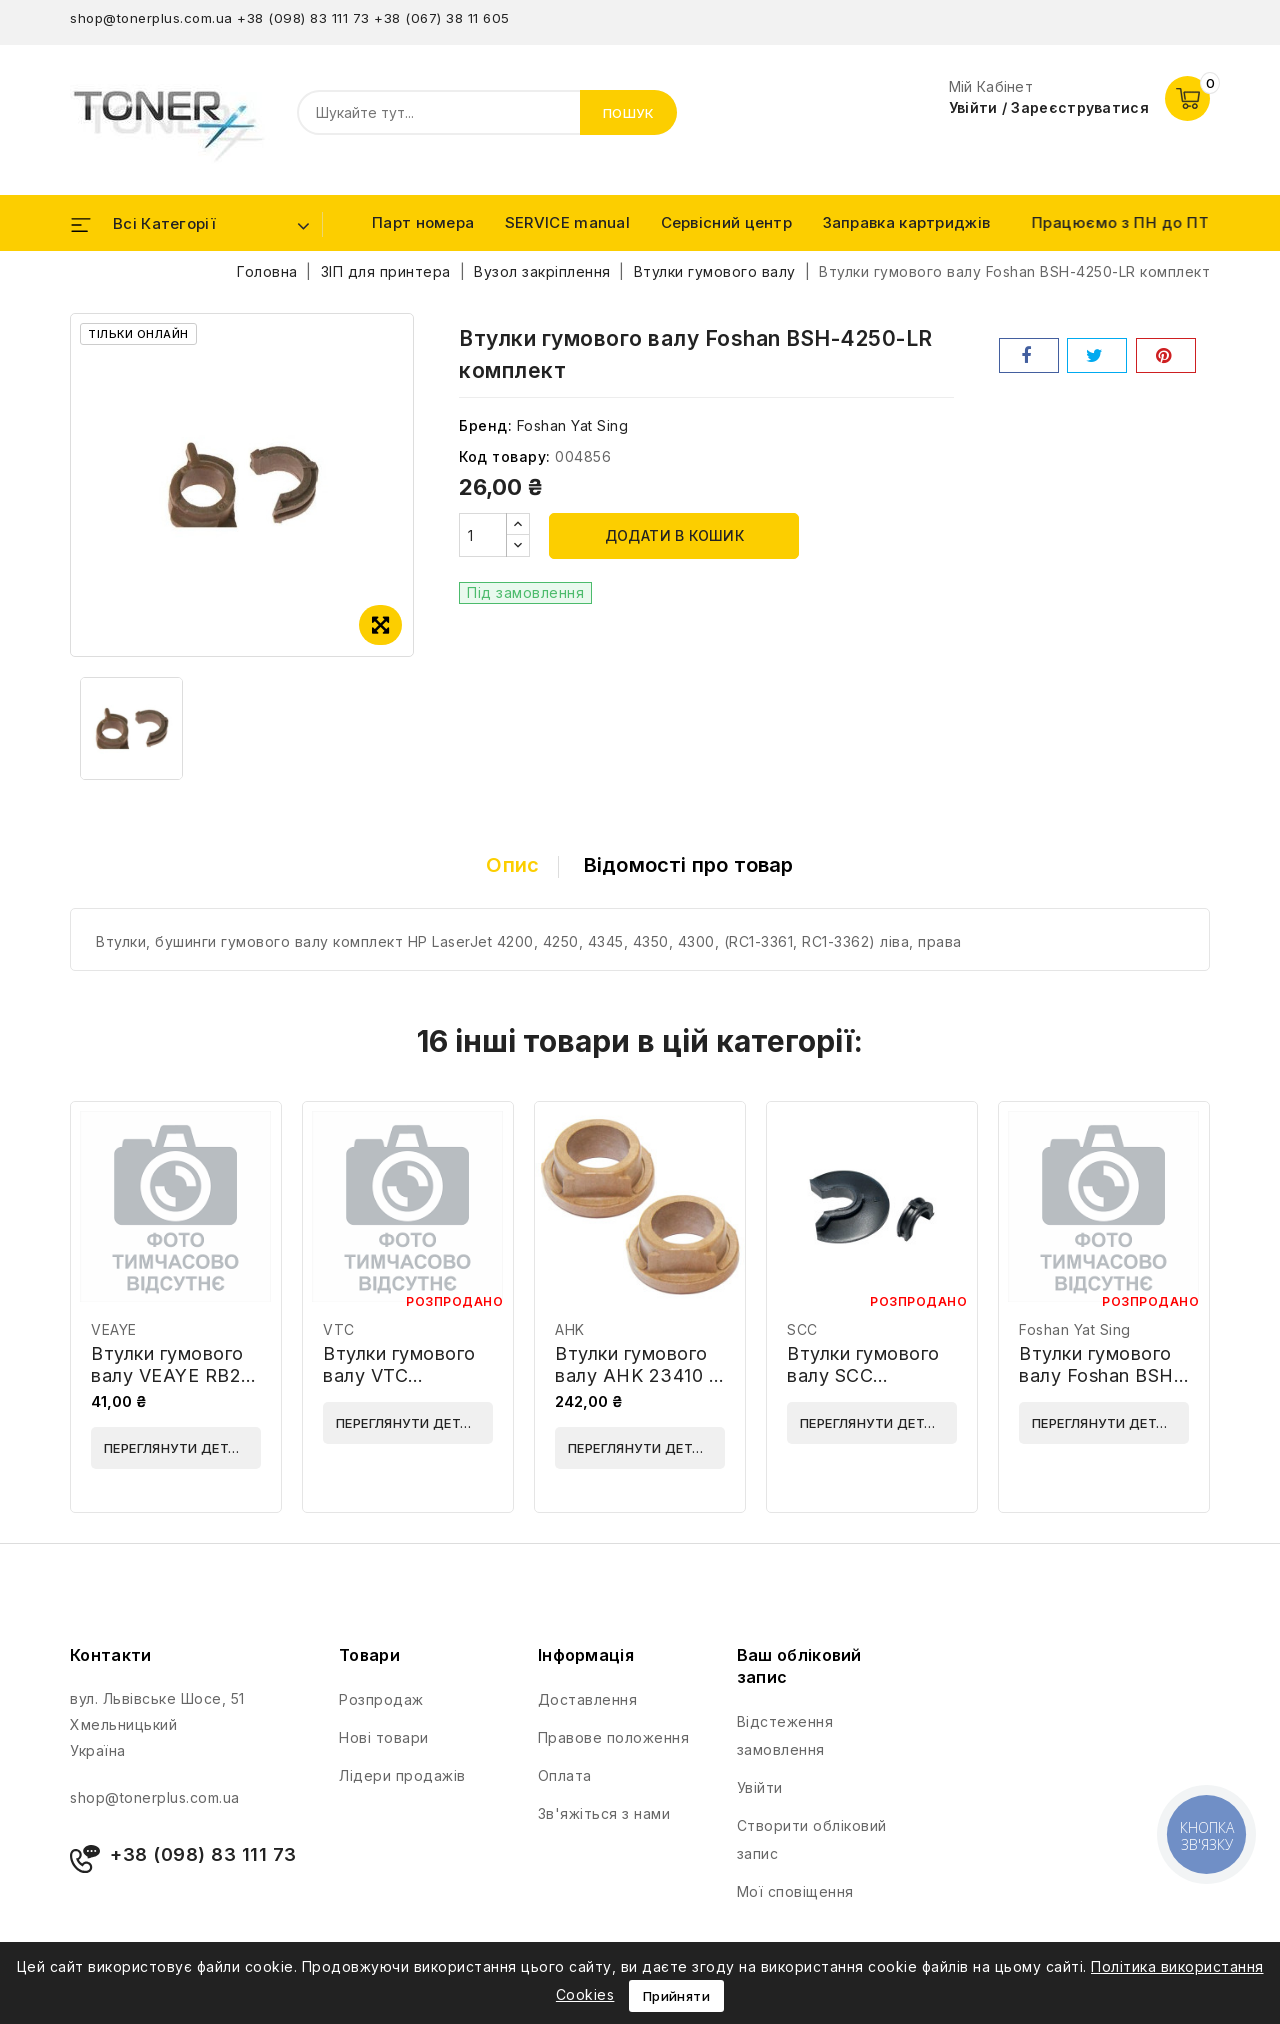 Image resolution: width=1280 pixels, height=2024 pixels. I want to click on Код товару:, so click(505, 456).